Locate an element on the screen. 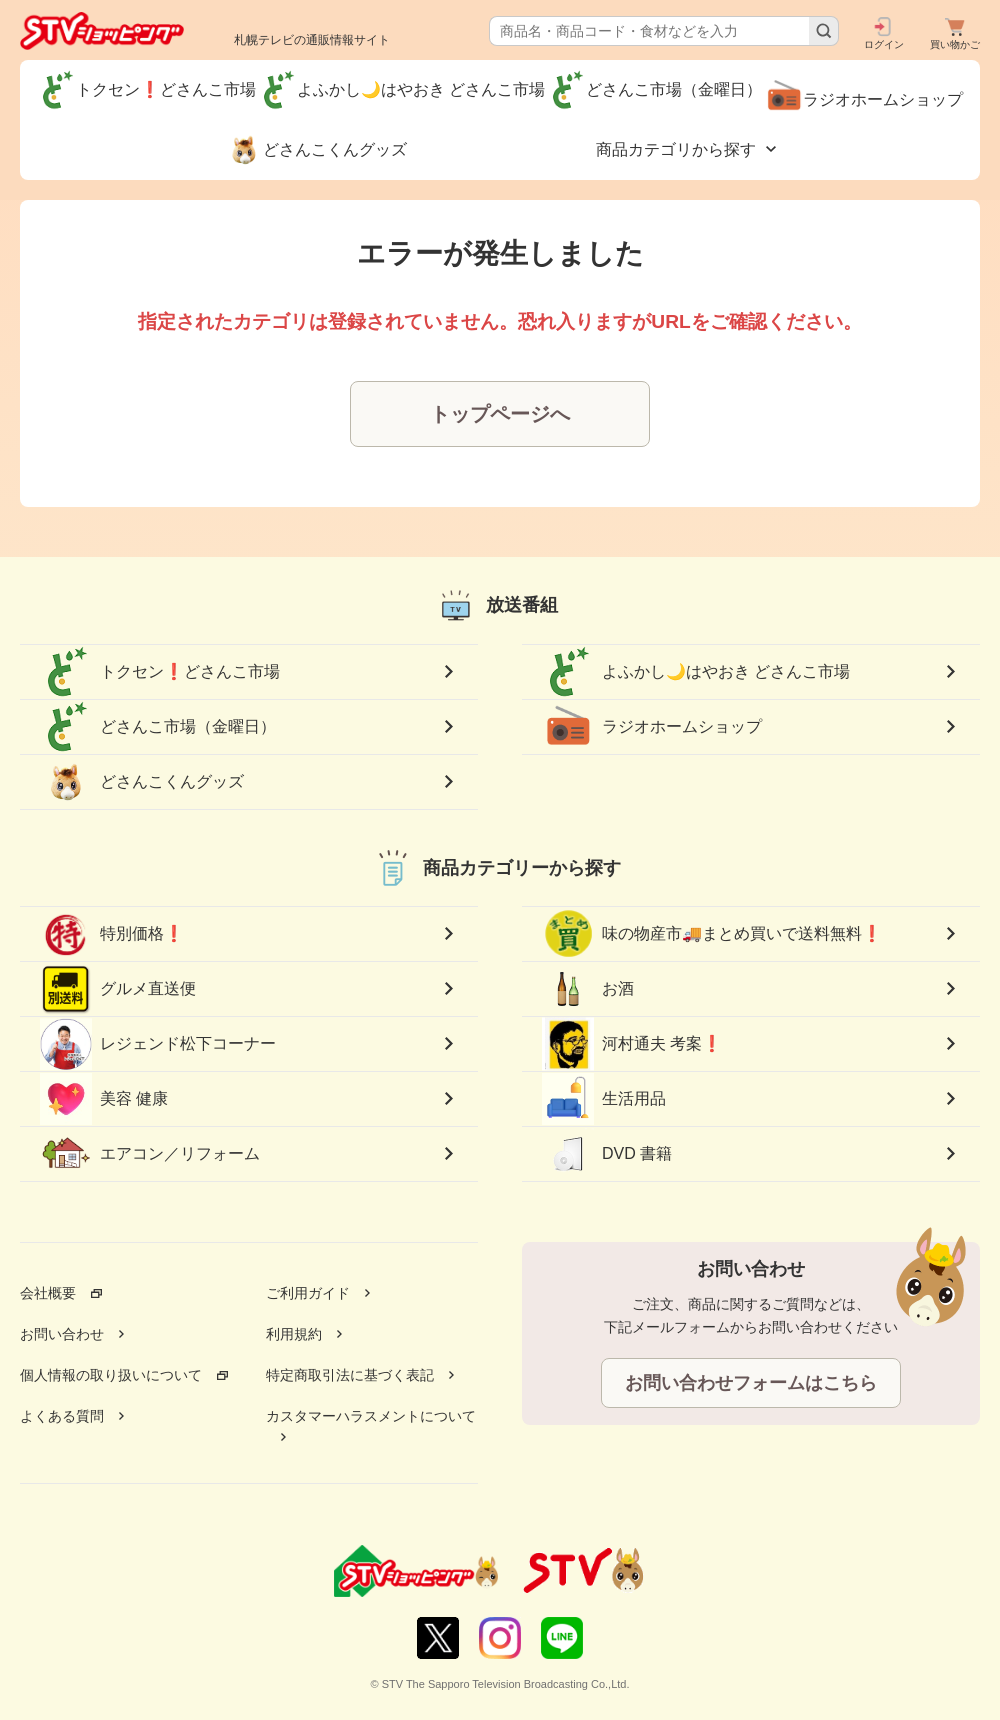 This screenshot has width=1000, height=1720. 美容 健康 is located at coordinates (104, 1099).